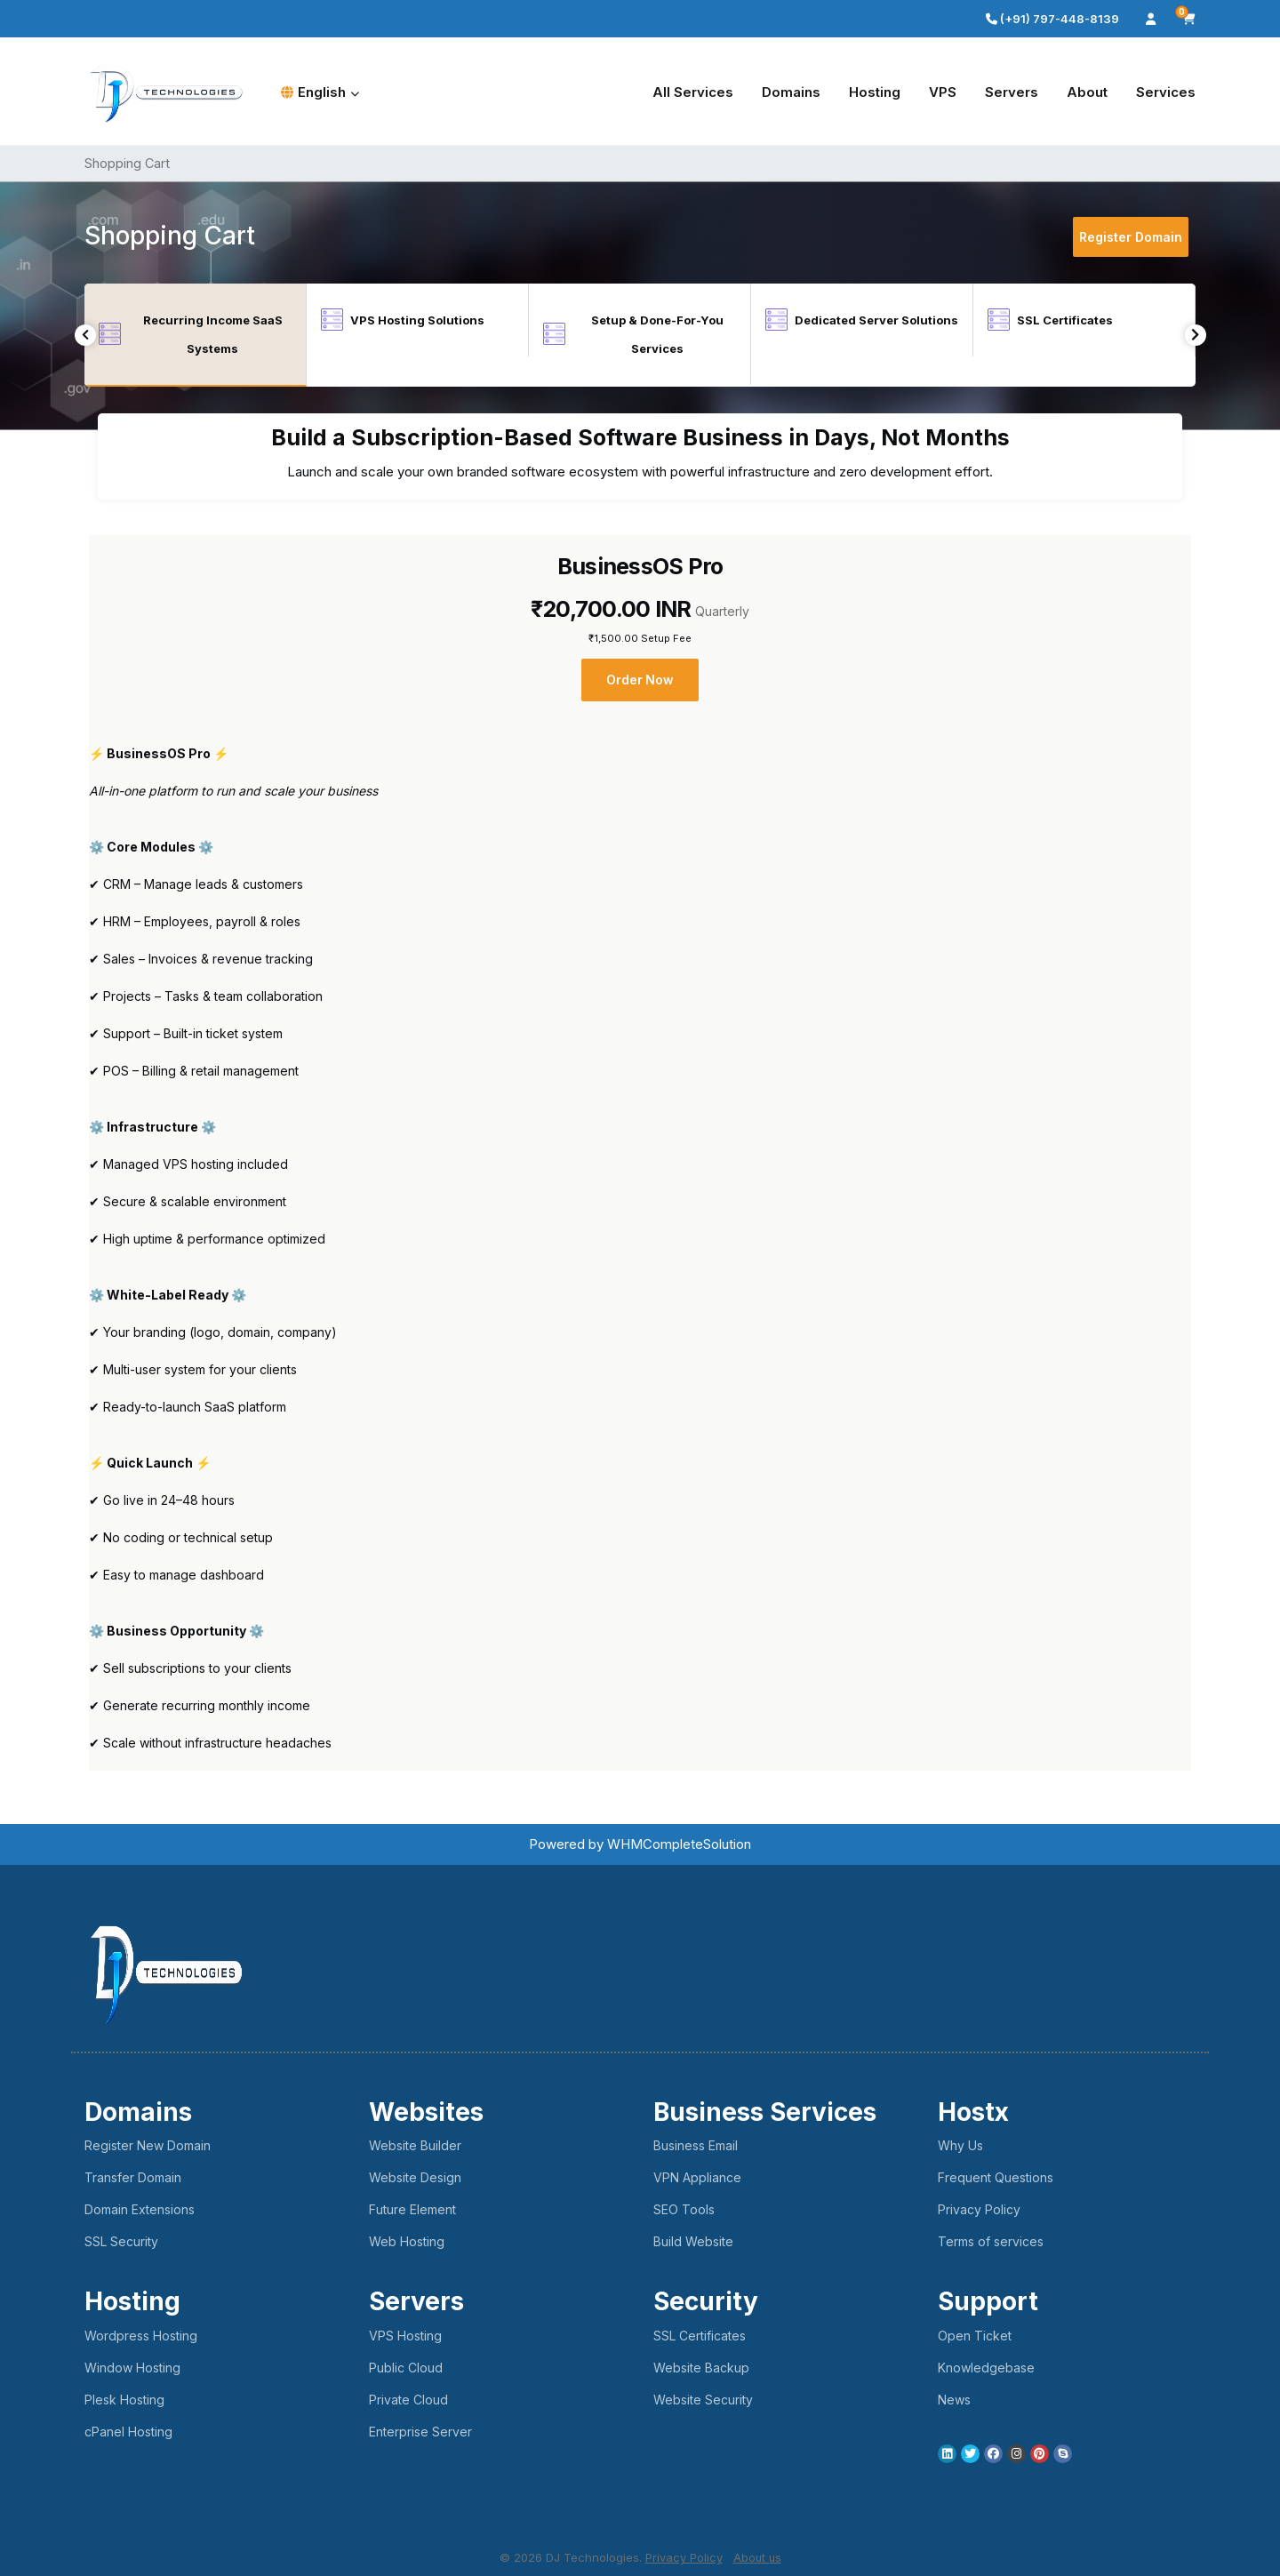 The height and width of the screenshot is (2576, 1280). I want to click on Plesk Hosting, so click(124, 2399).